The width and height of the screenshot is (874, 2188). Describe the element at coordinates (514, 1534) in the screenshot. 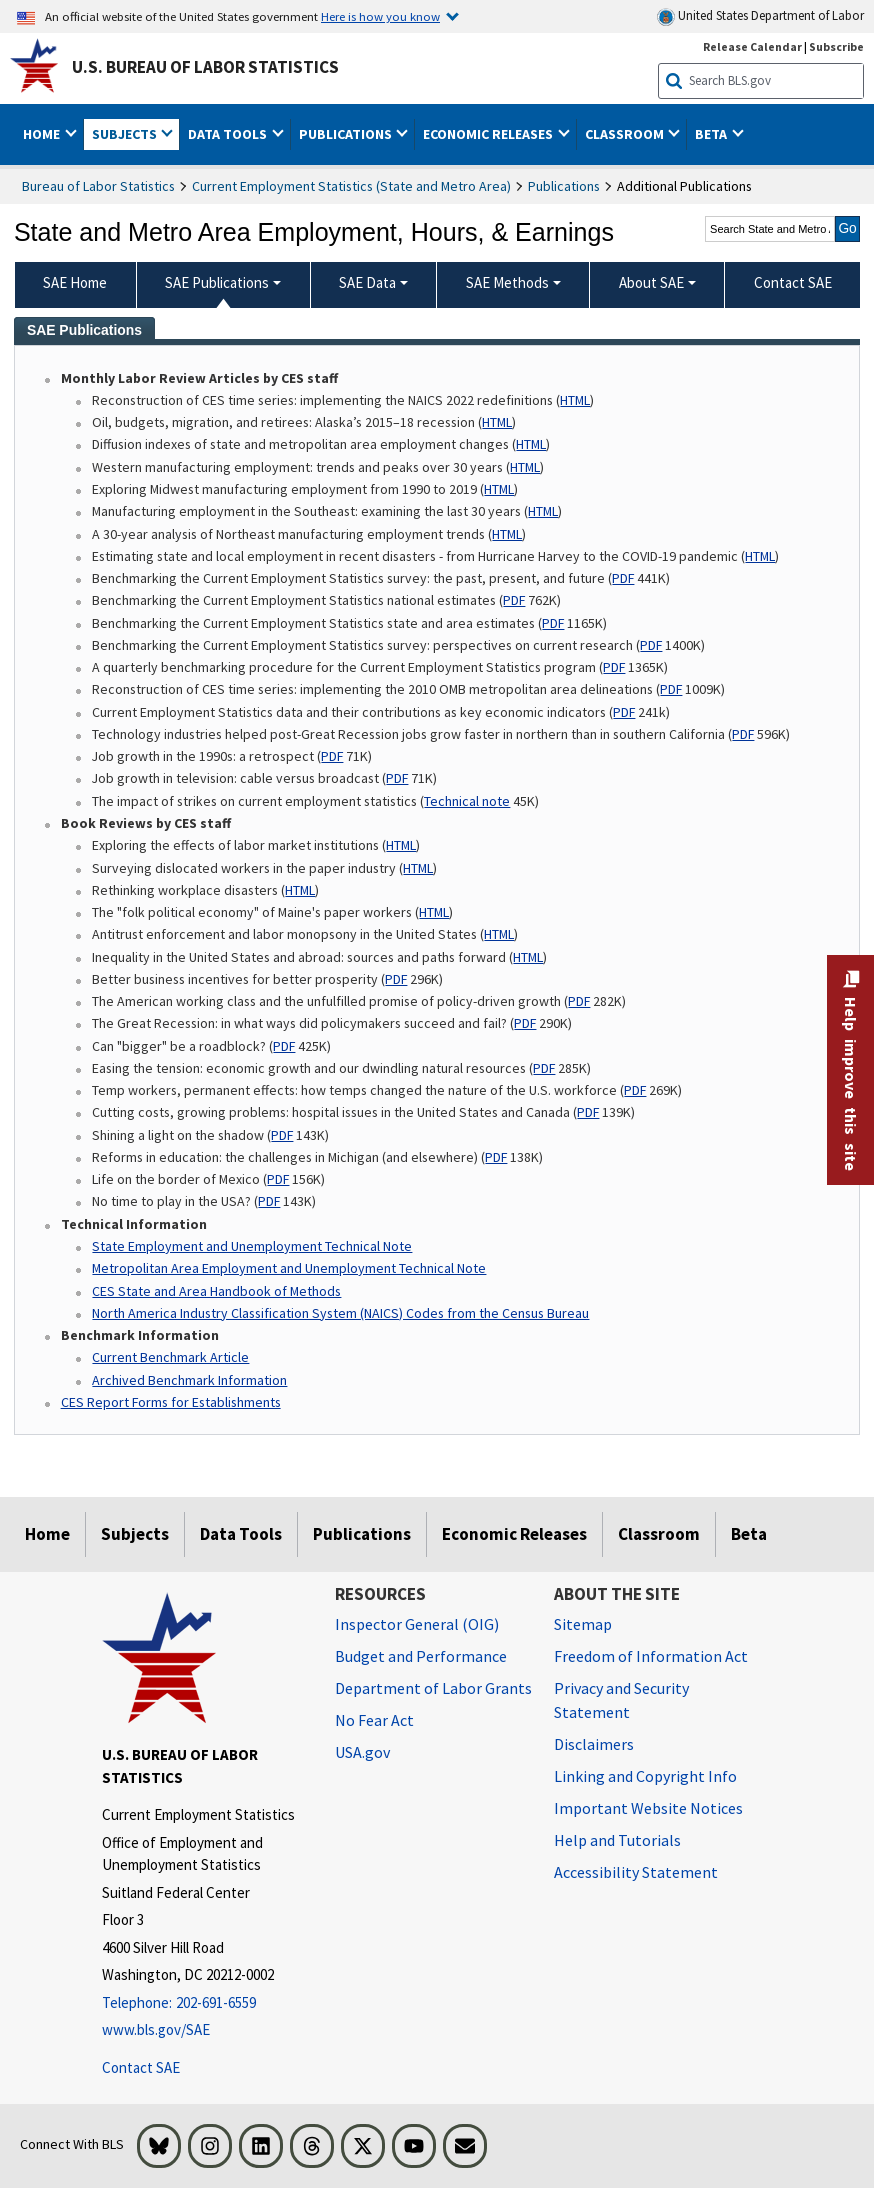

I see `Economic Releases` at that location.